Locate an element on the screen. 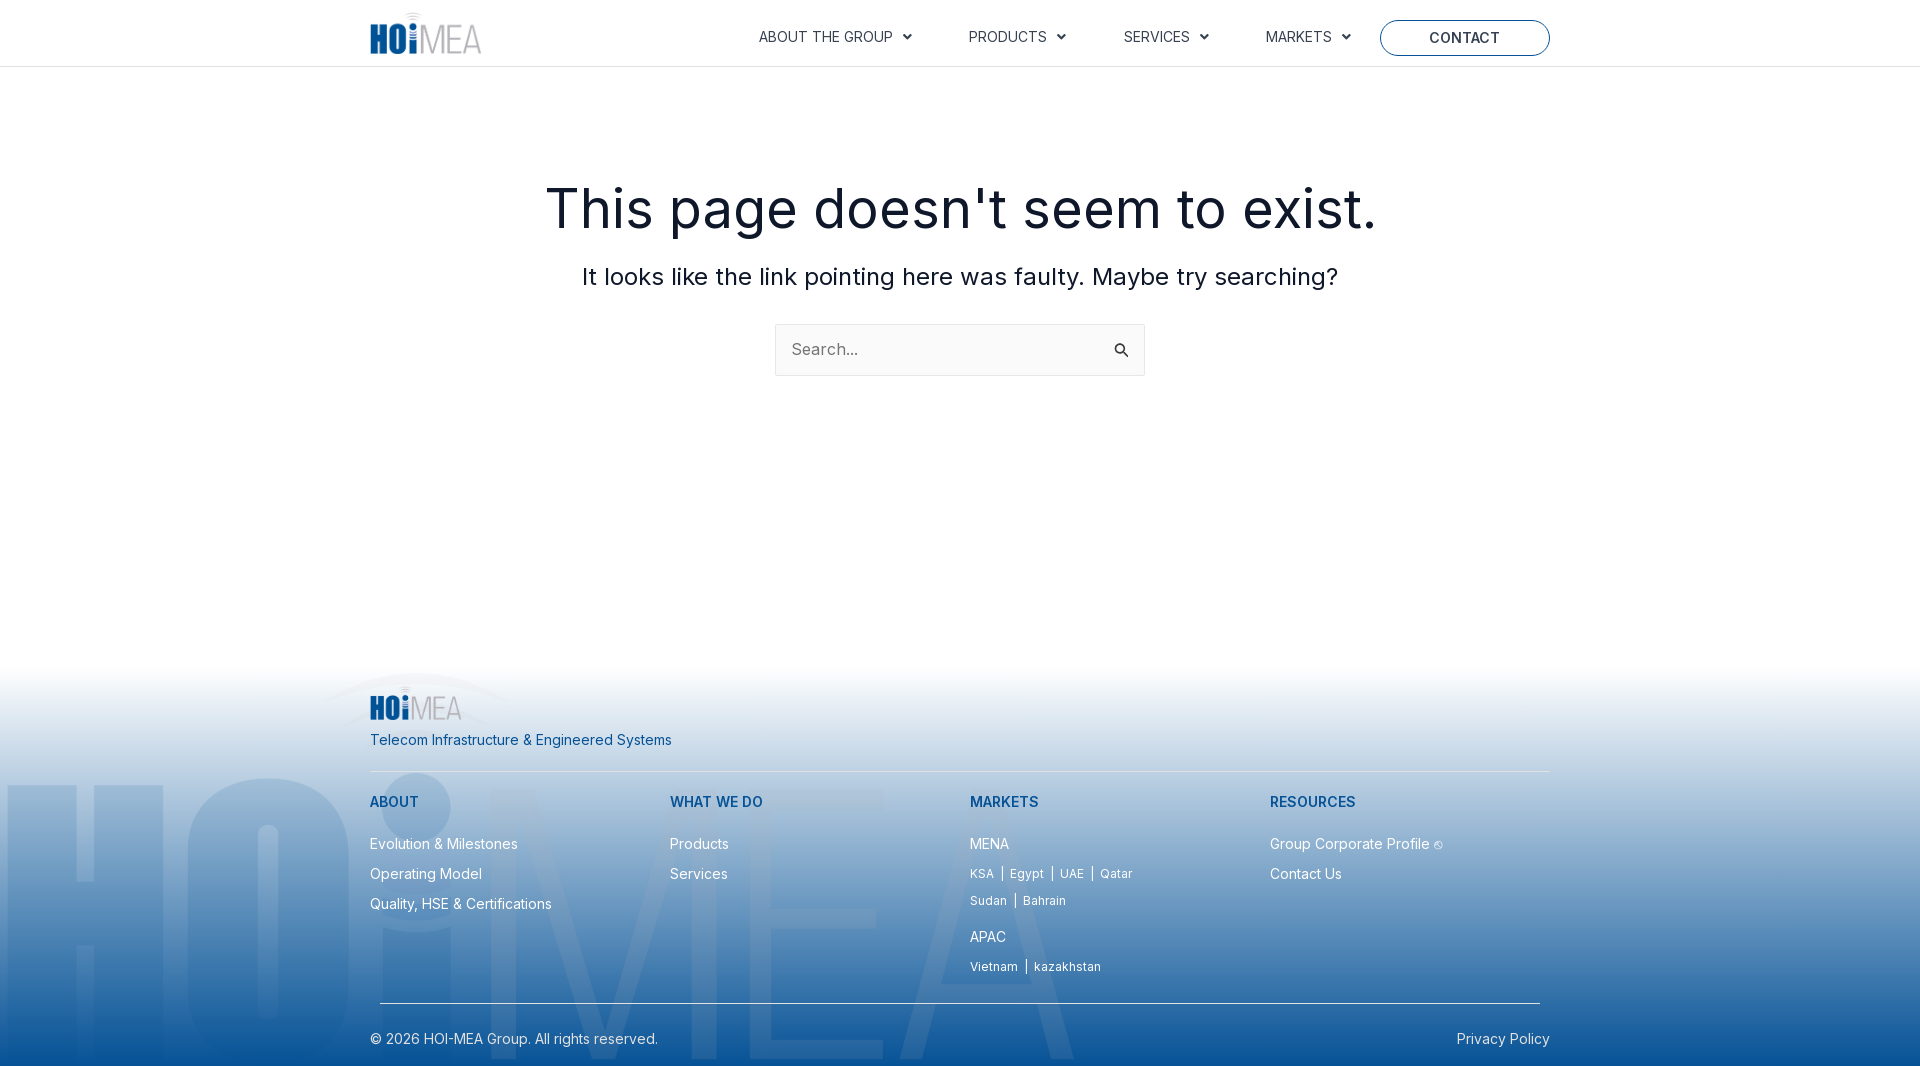  KSA is located at coordinates (982, 873).